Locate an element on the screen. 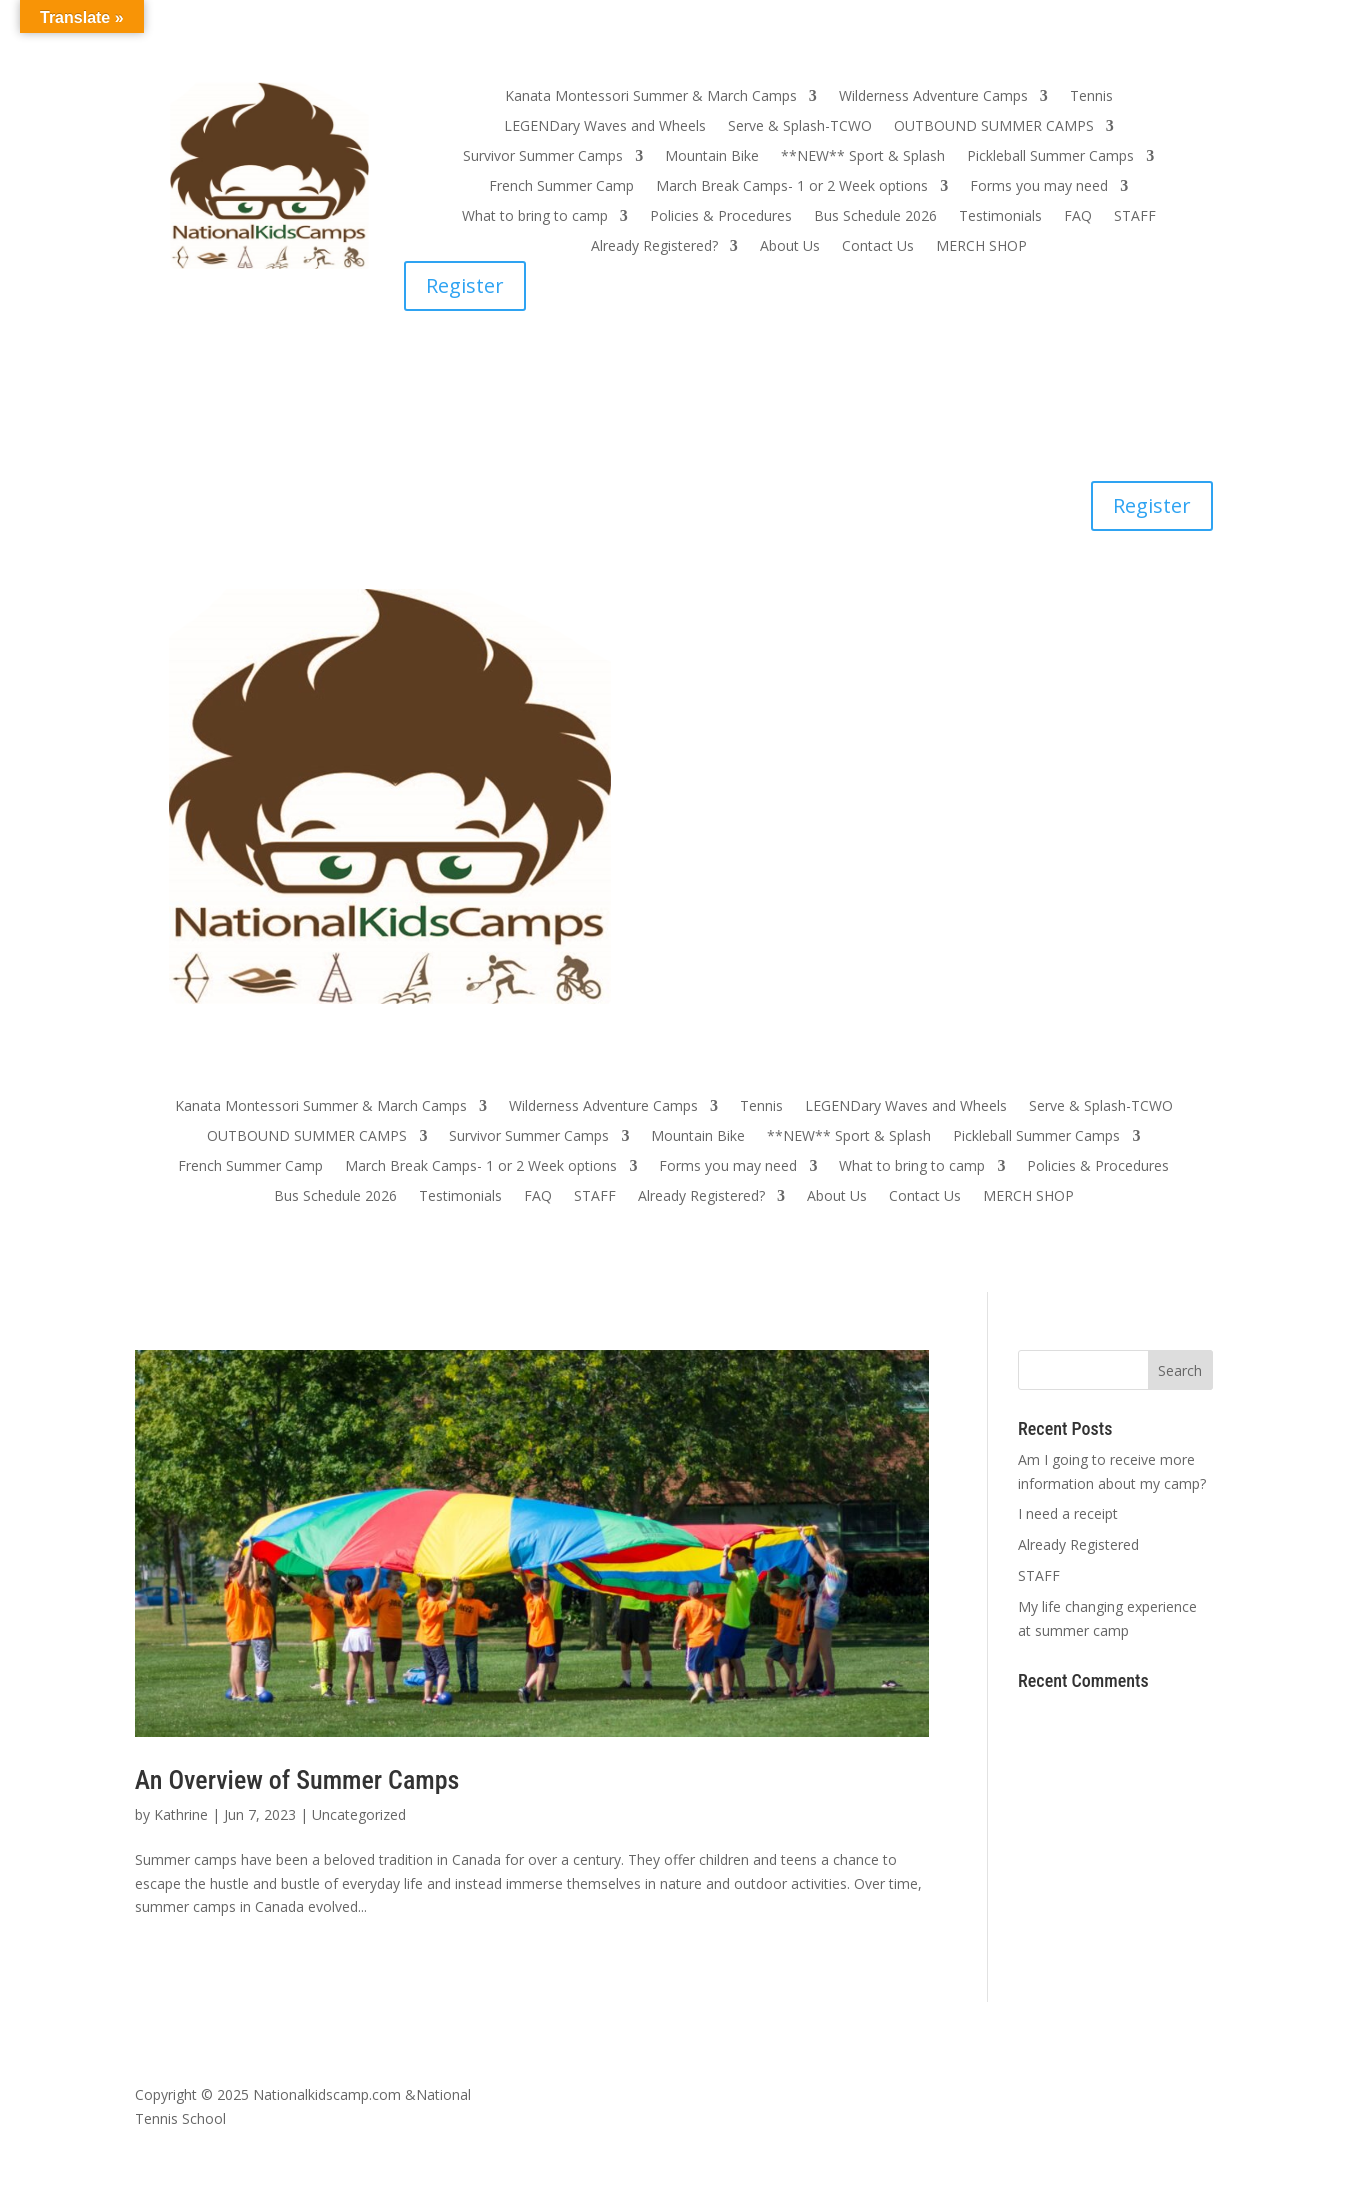  STAFF is located at coordinates (1135, 217).